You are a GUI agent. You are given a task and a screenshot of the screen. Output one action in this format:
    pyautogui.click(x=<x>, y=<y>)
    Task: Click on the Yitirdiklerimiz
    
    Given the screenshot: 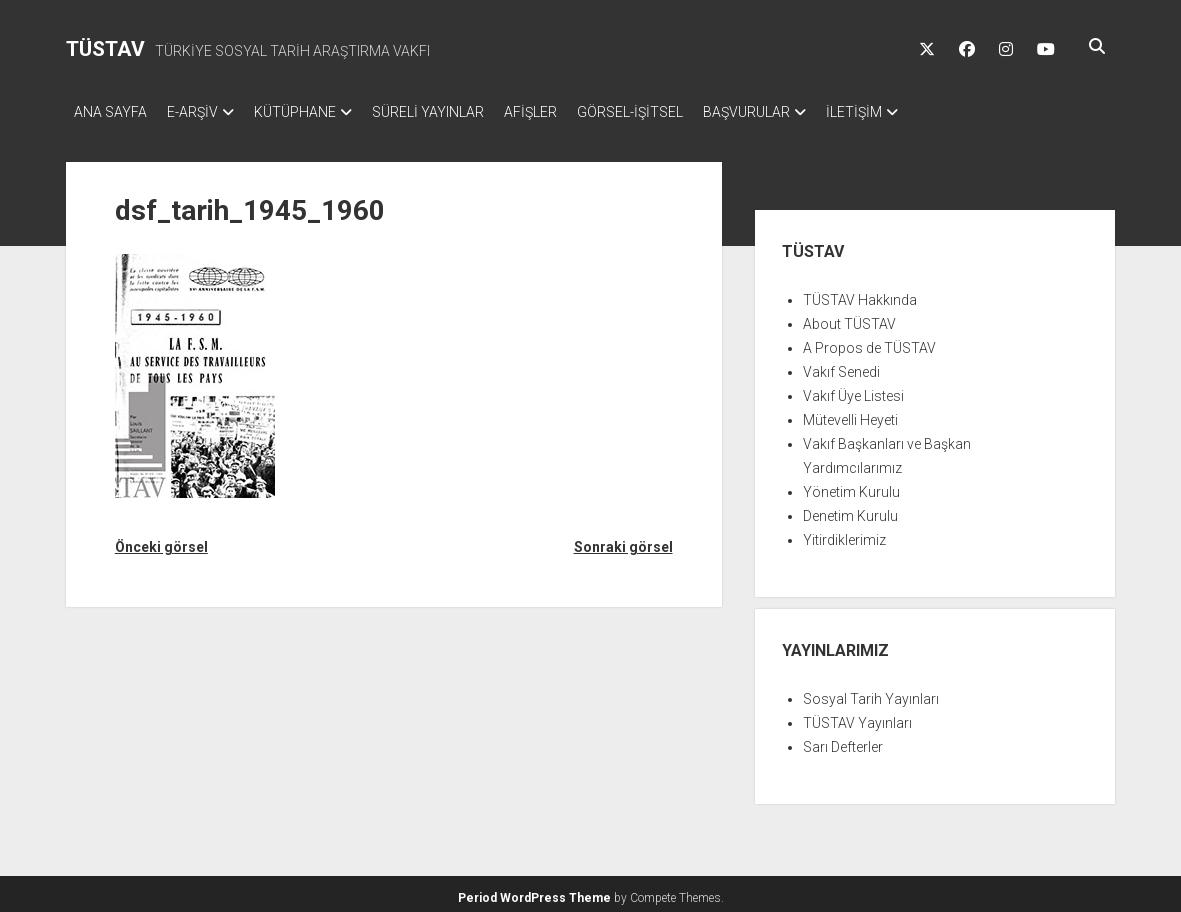 What is the action you would take?
    pyautogui.click(x=844, y=534)
    